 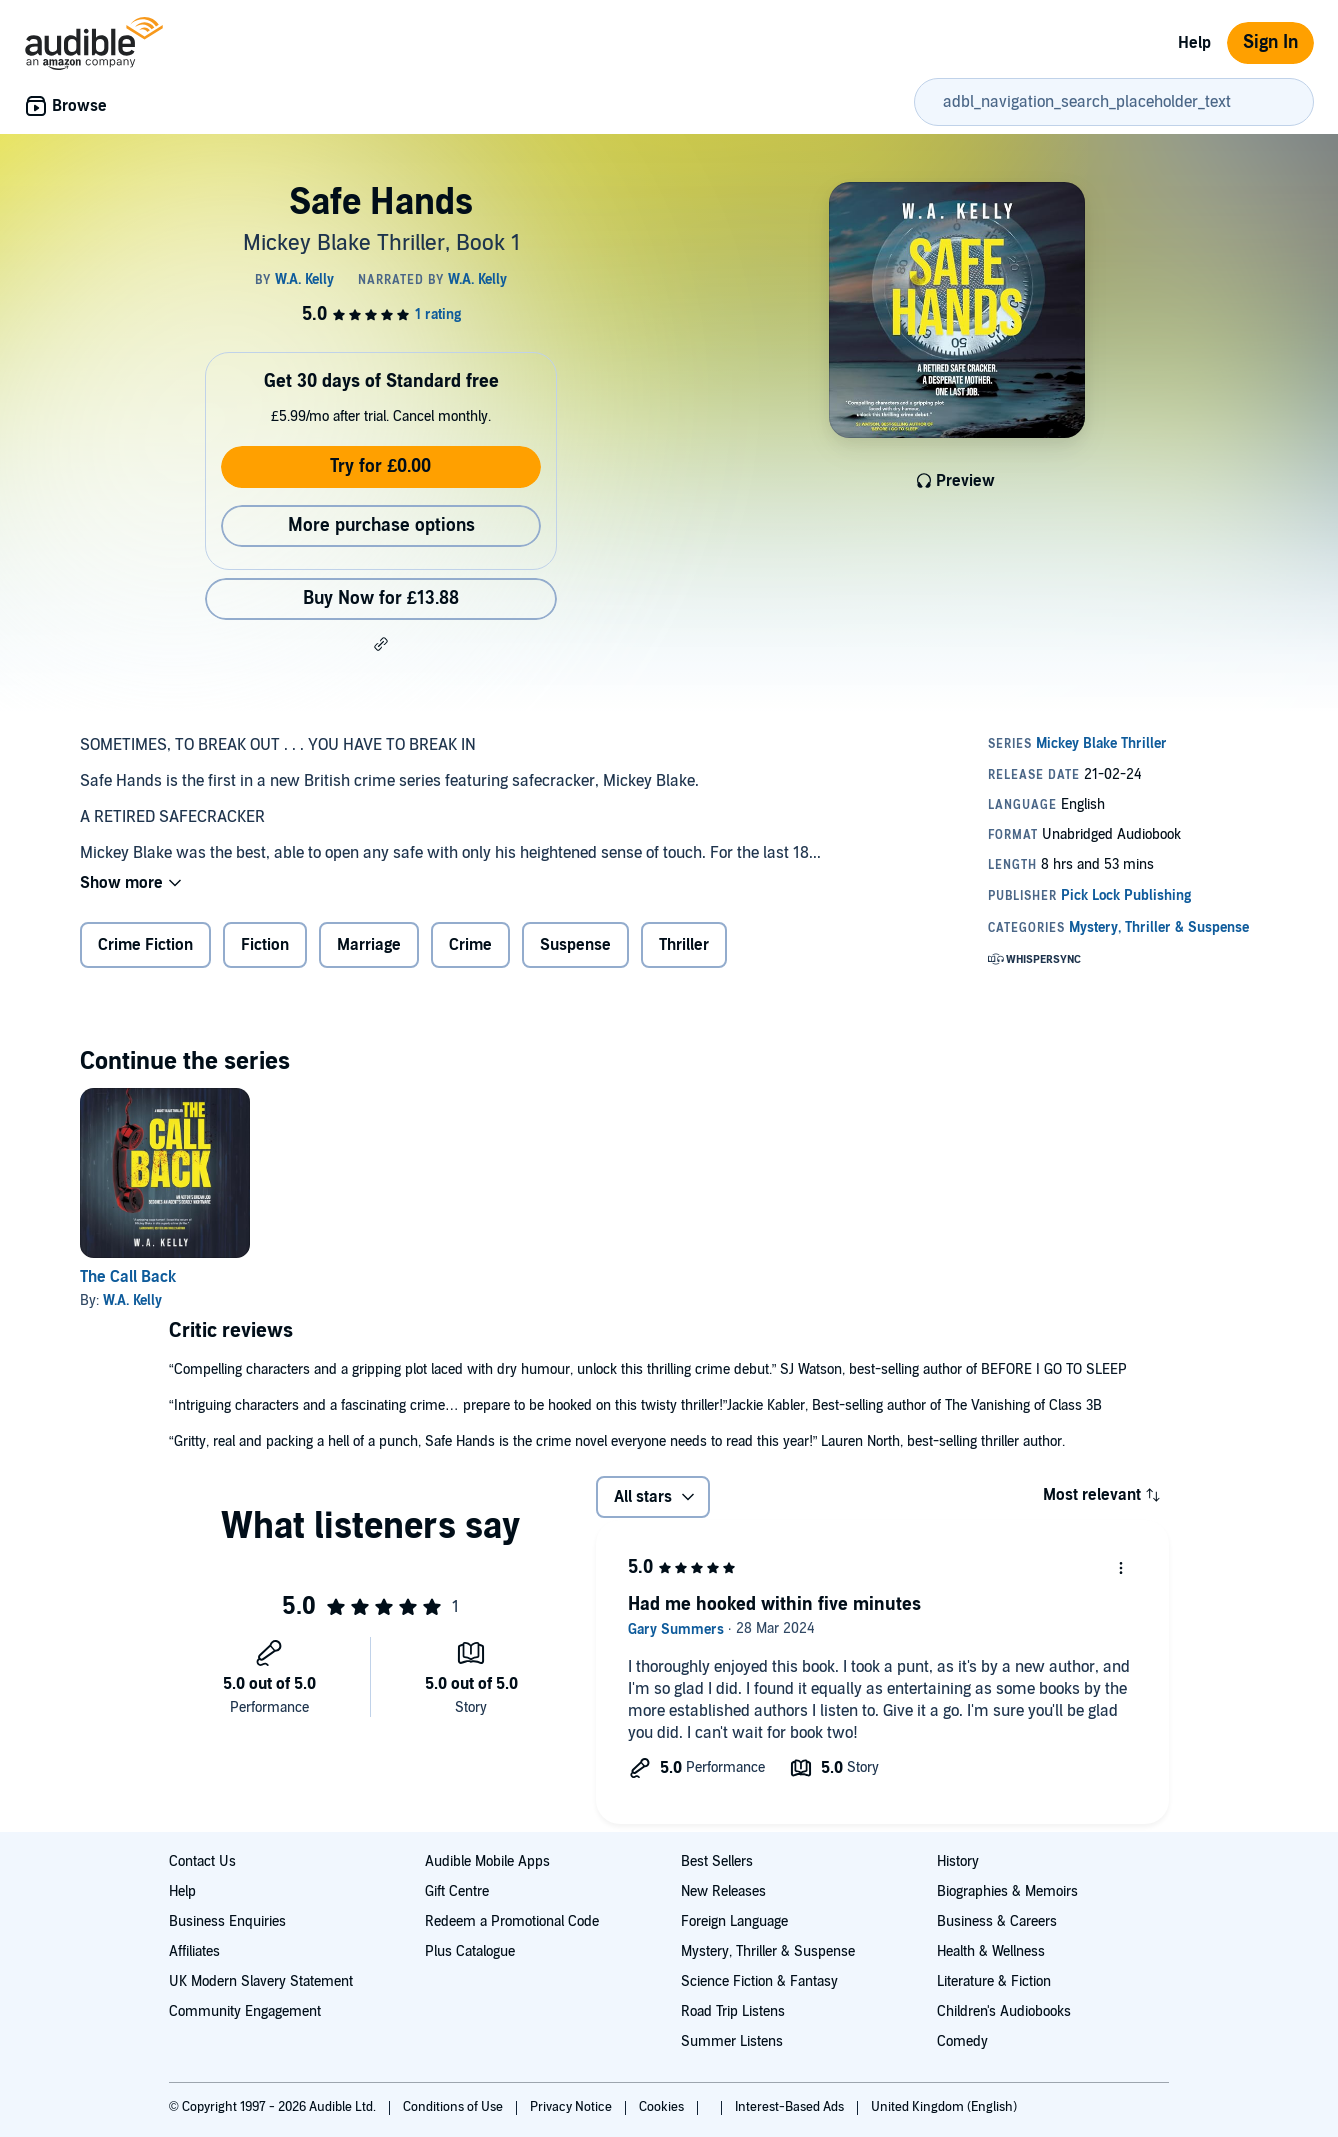 I want to click on Buy Now for £13.88 [Buy Safe Hands for £13.88], so click(x=381, y=598).